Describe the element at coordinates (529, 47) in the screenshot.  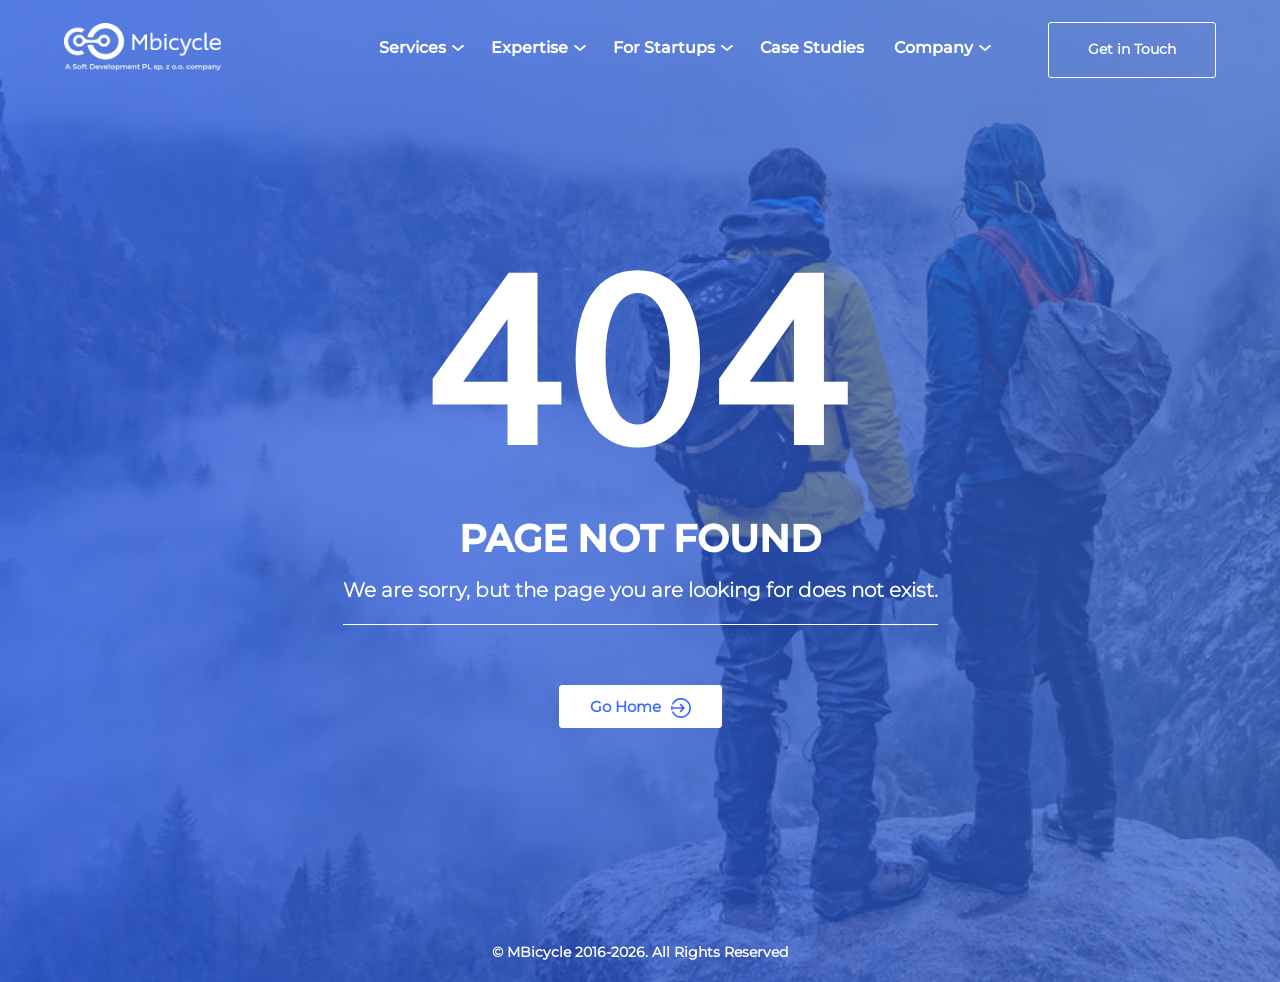
I see `Expertise` at that location.